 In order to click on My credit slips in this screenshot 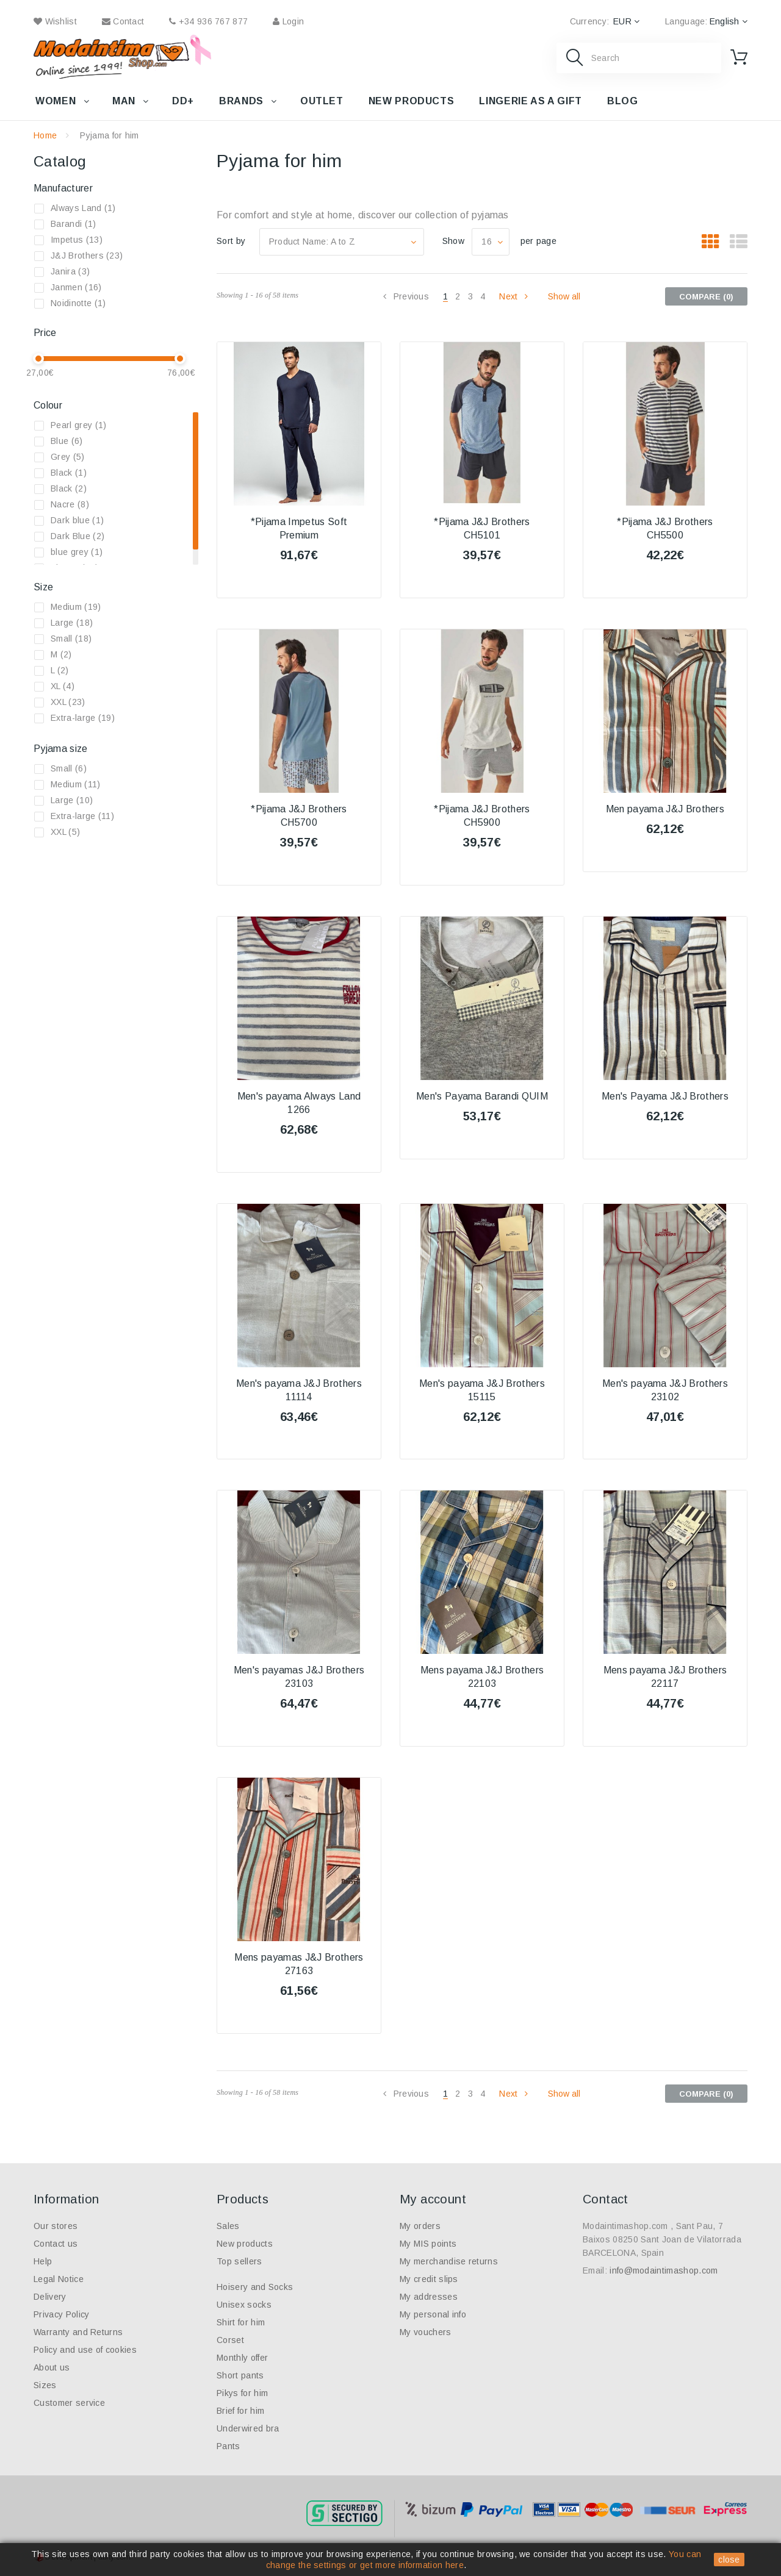, I will do `click(429, 2279)`.